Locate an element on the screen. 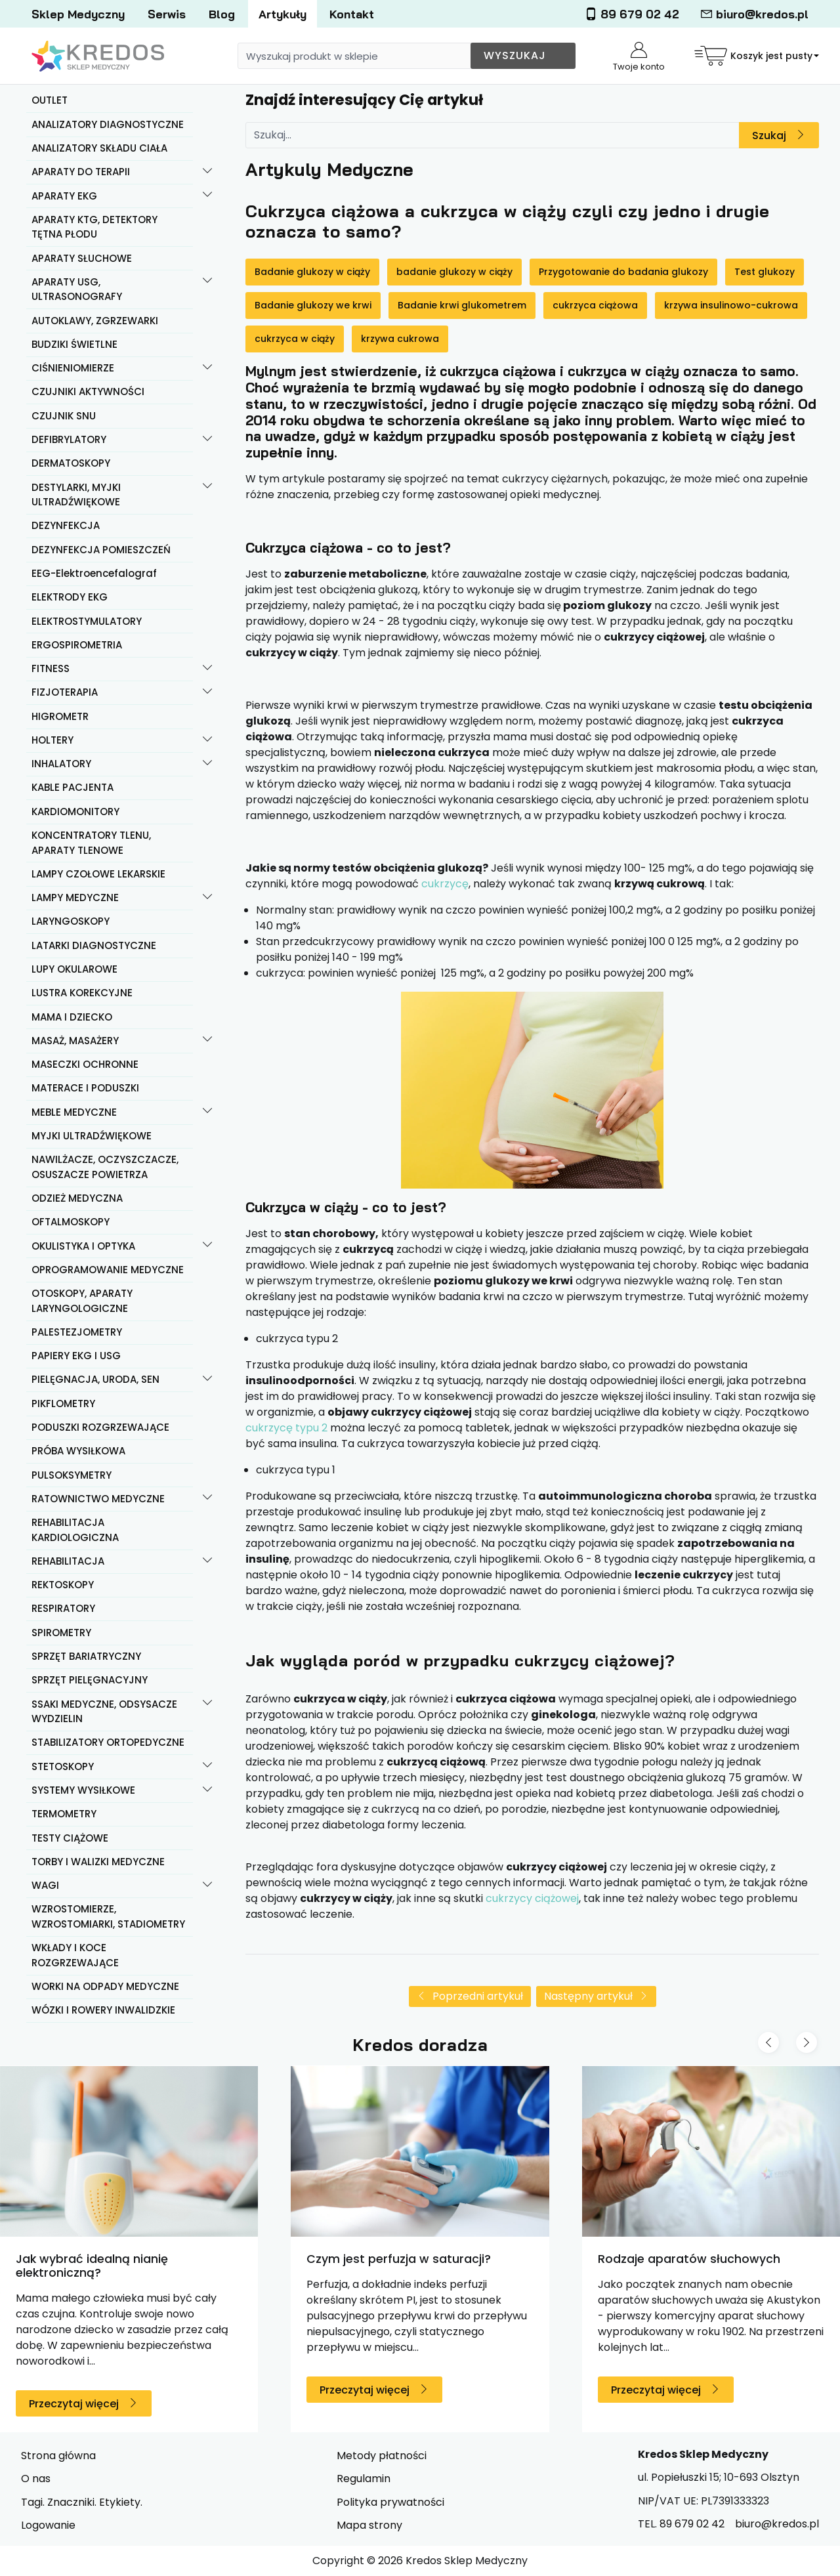  Badanie glukozy w ciąży is located at coordinates (312, 271).